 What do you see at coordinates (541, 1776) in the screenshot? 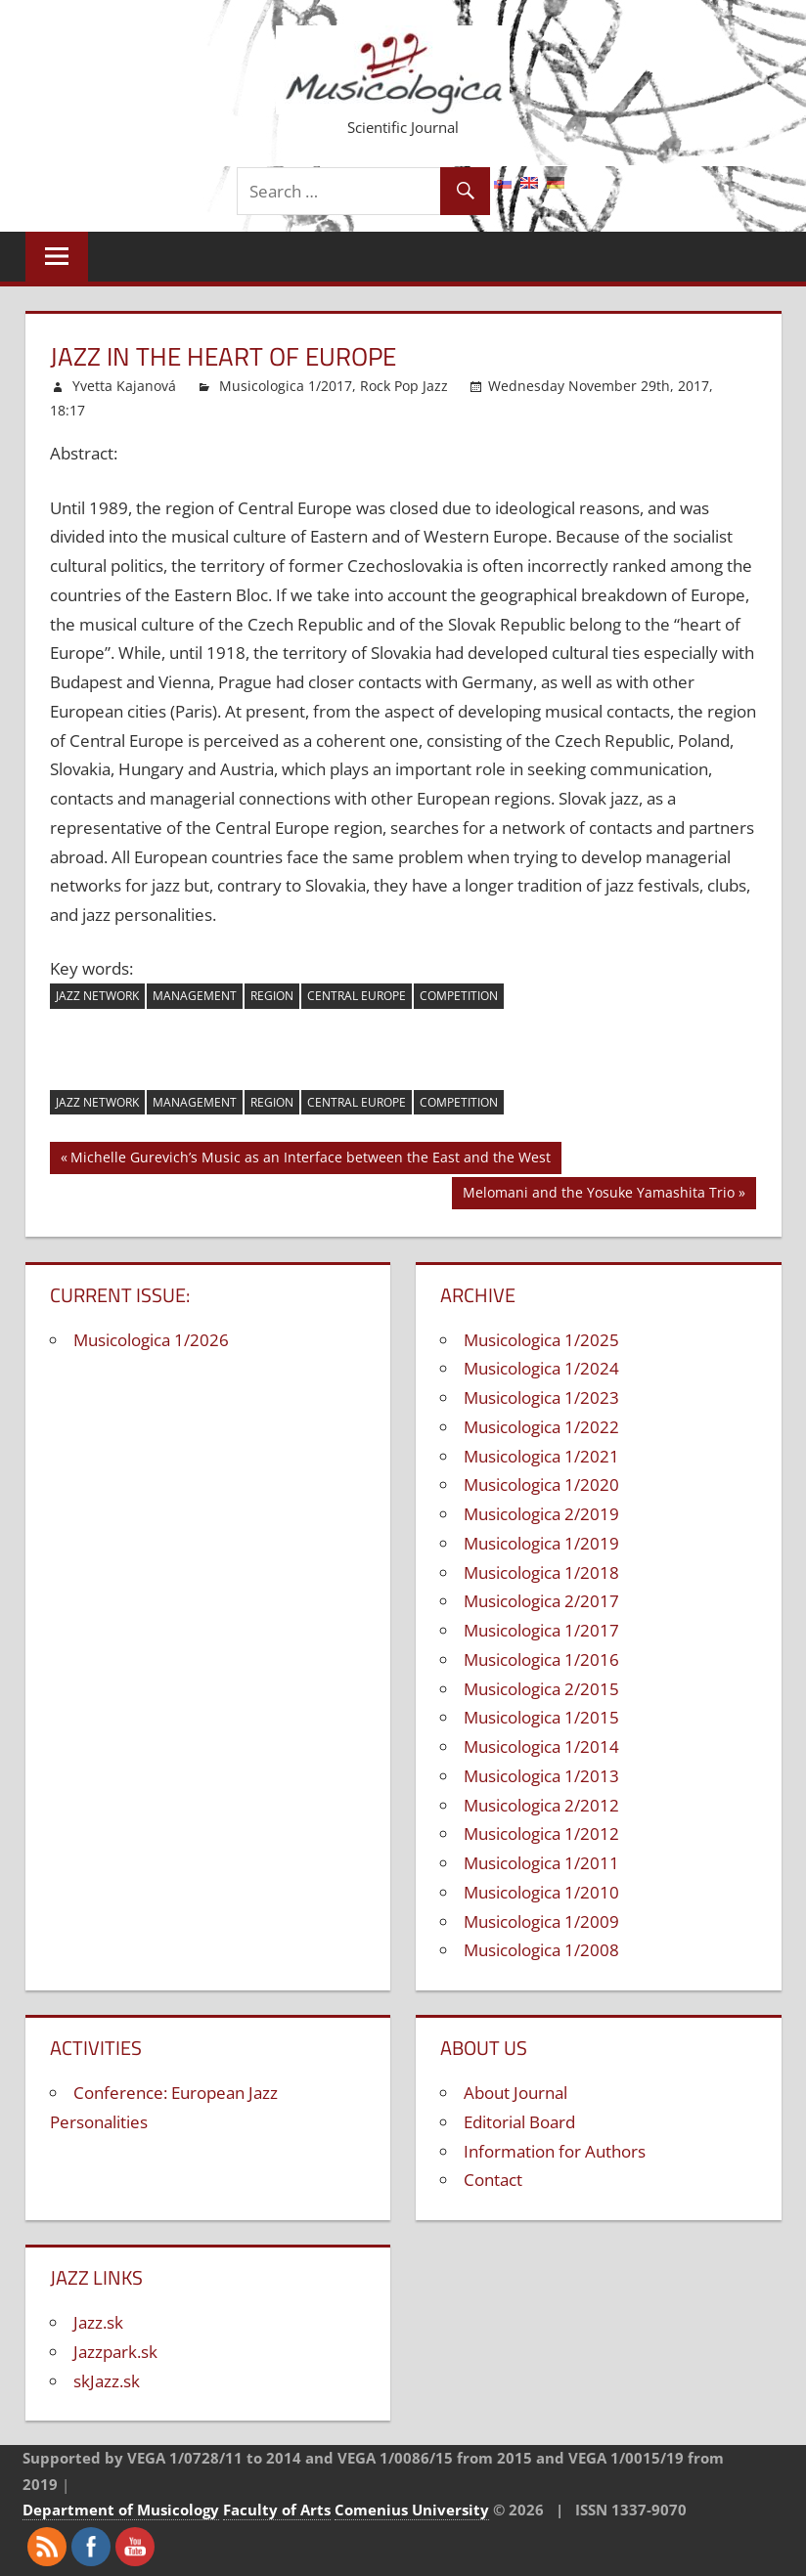
I see `Musicologica 1/2013` at bounding box center [541, 1776].